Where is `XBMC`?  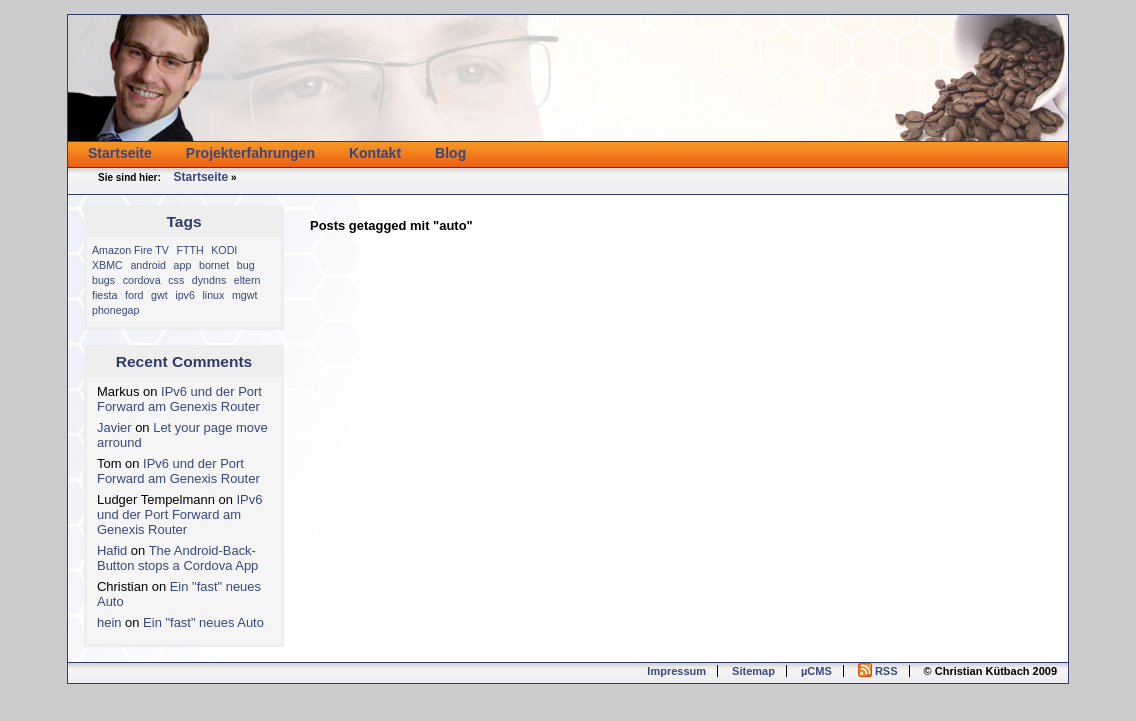
XBMC is located at coordinates (107, 265).